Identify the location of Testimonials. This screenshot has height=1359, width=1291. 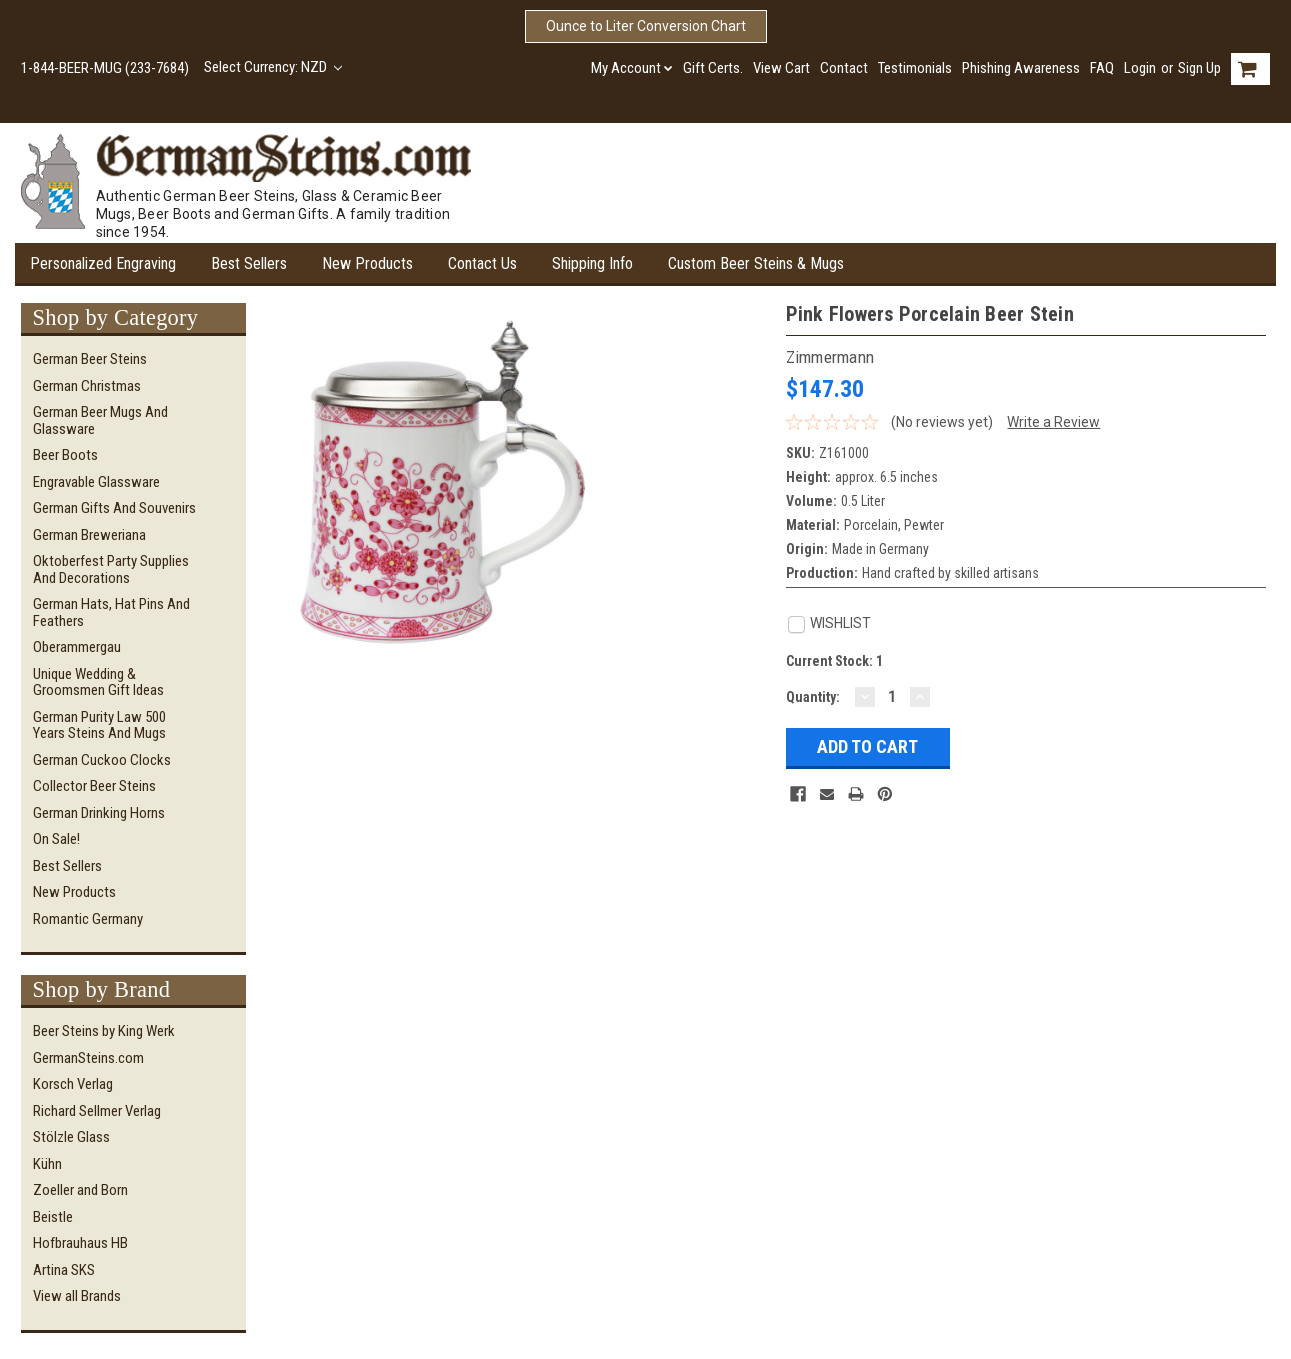
(915, 68).